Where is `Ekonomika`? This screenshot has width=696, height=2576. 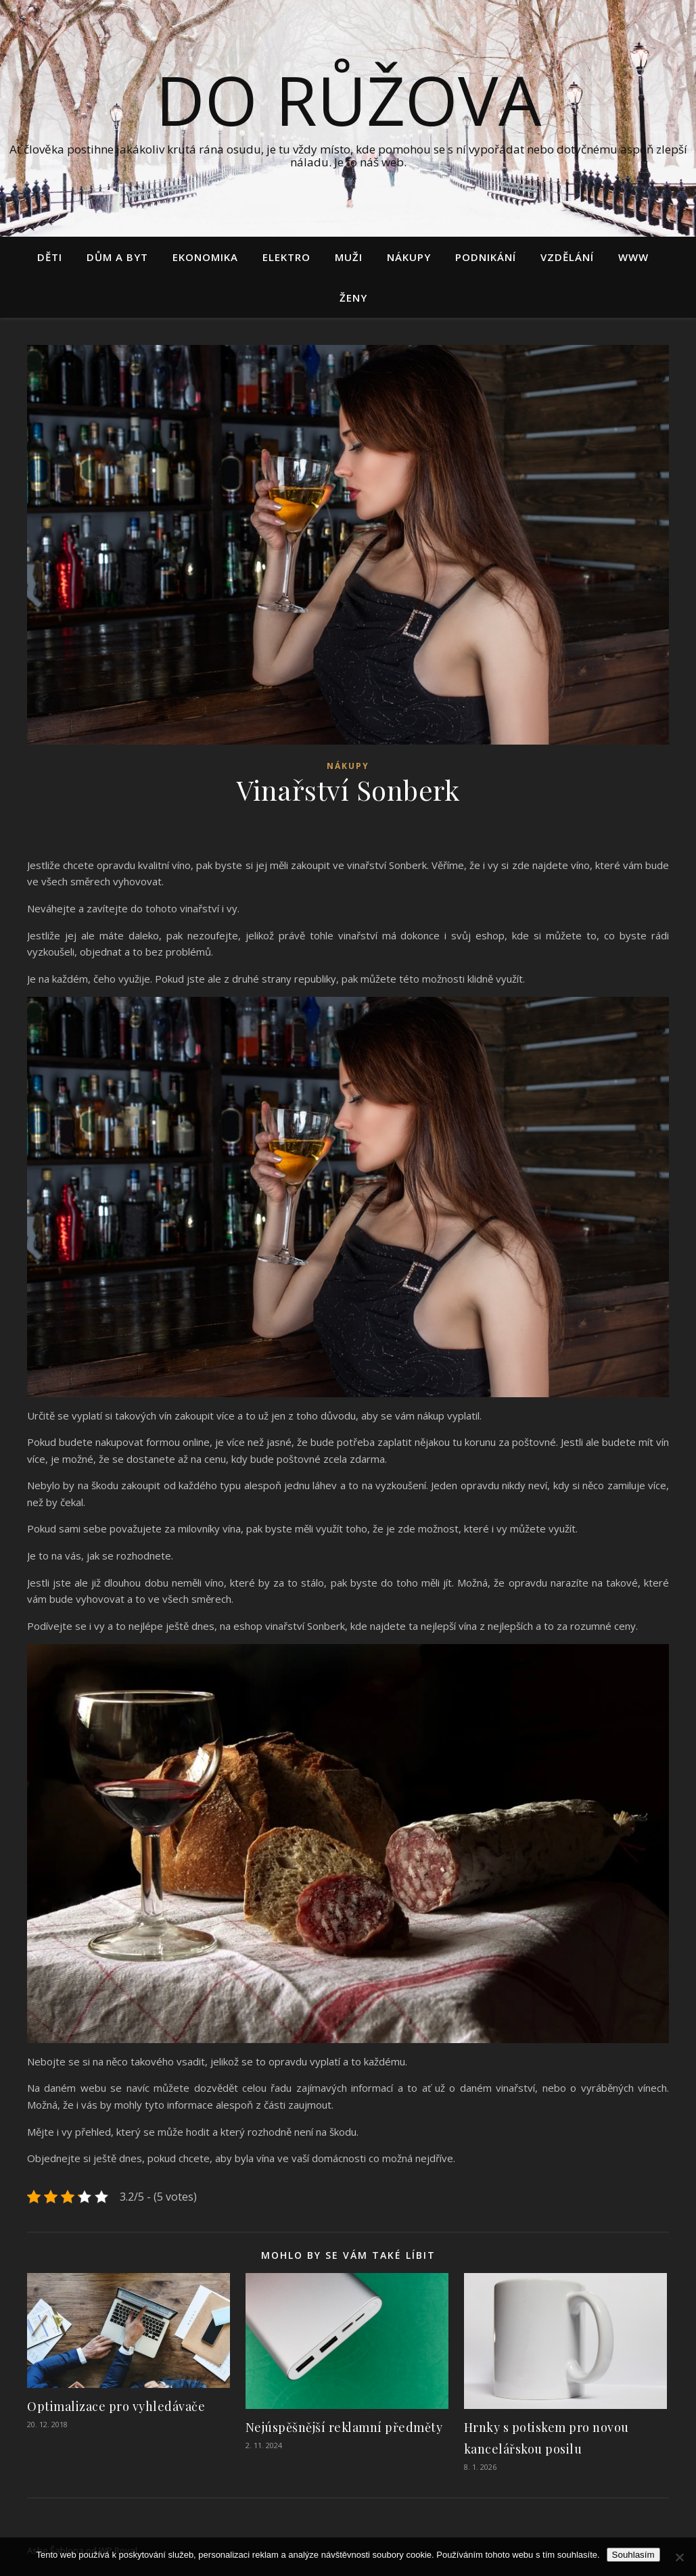
Ekonomika is located at coordinates (205, 257).